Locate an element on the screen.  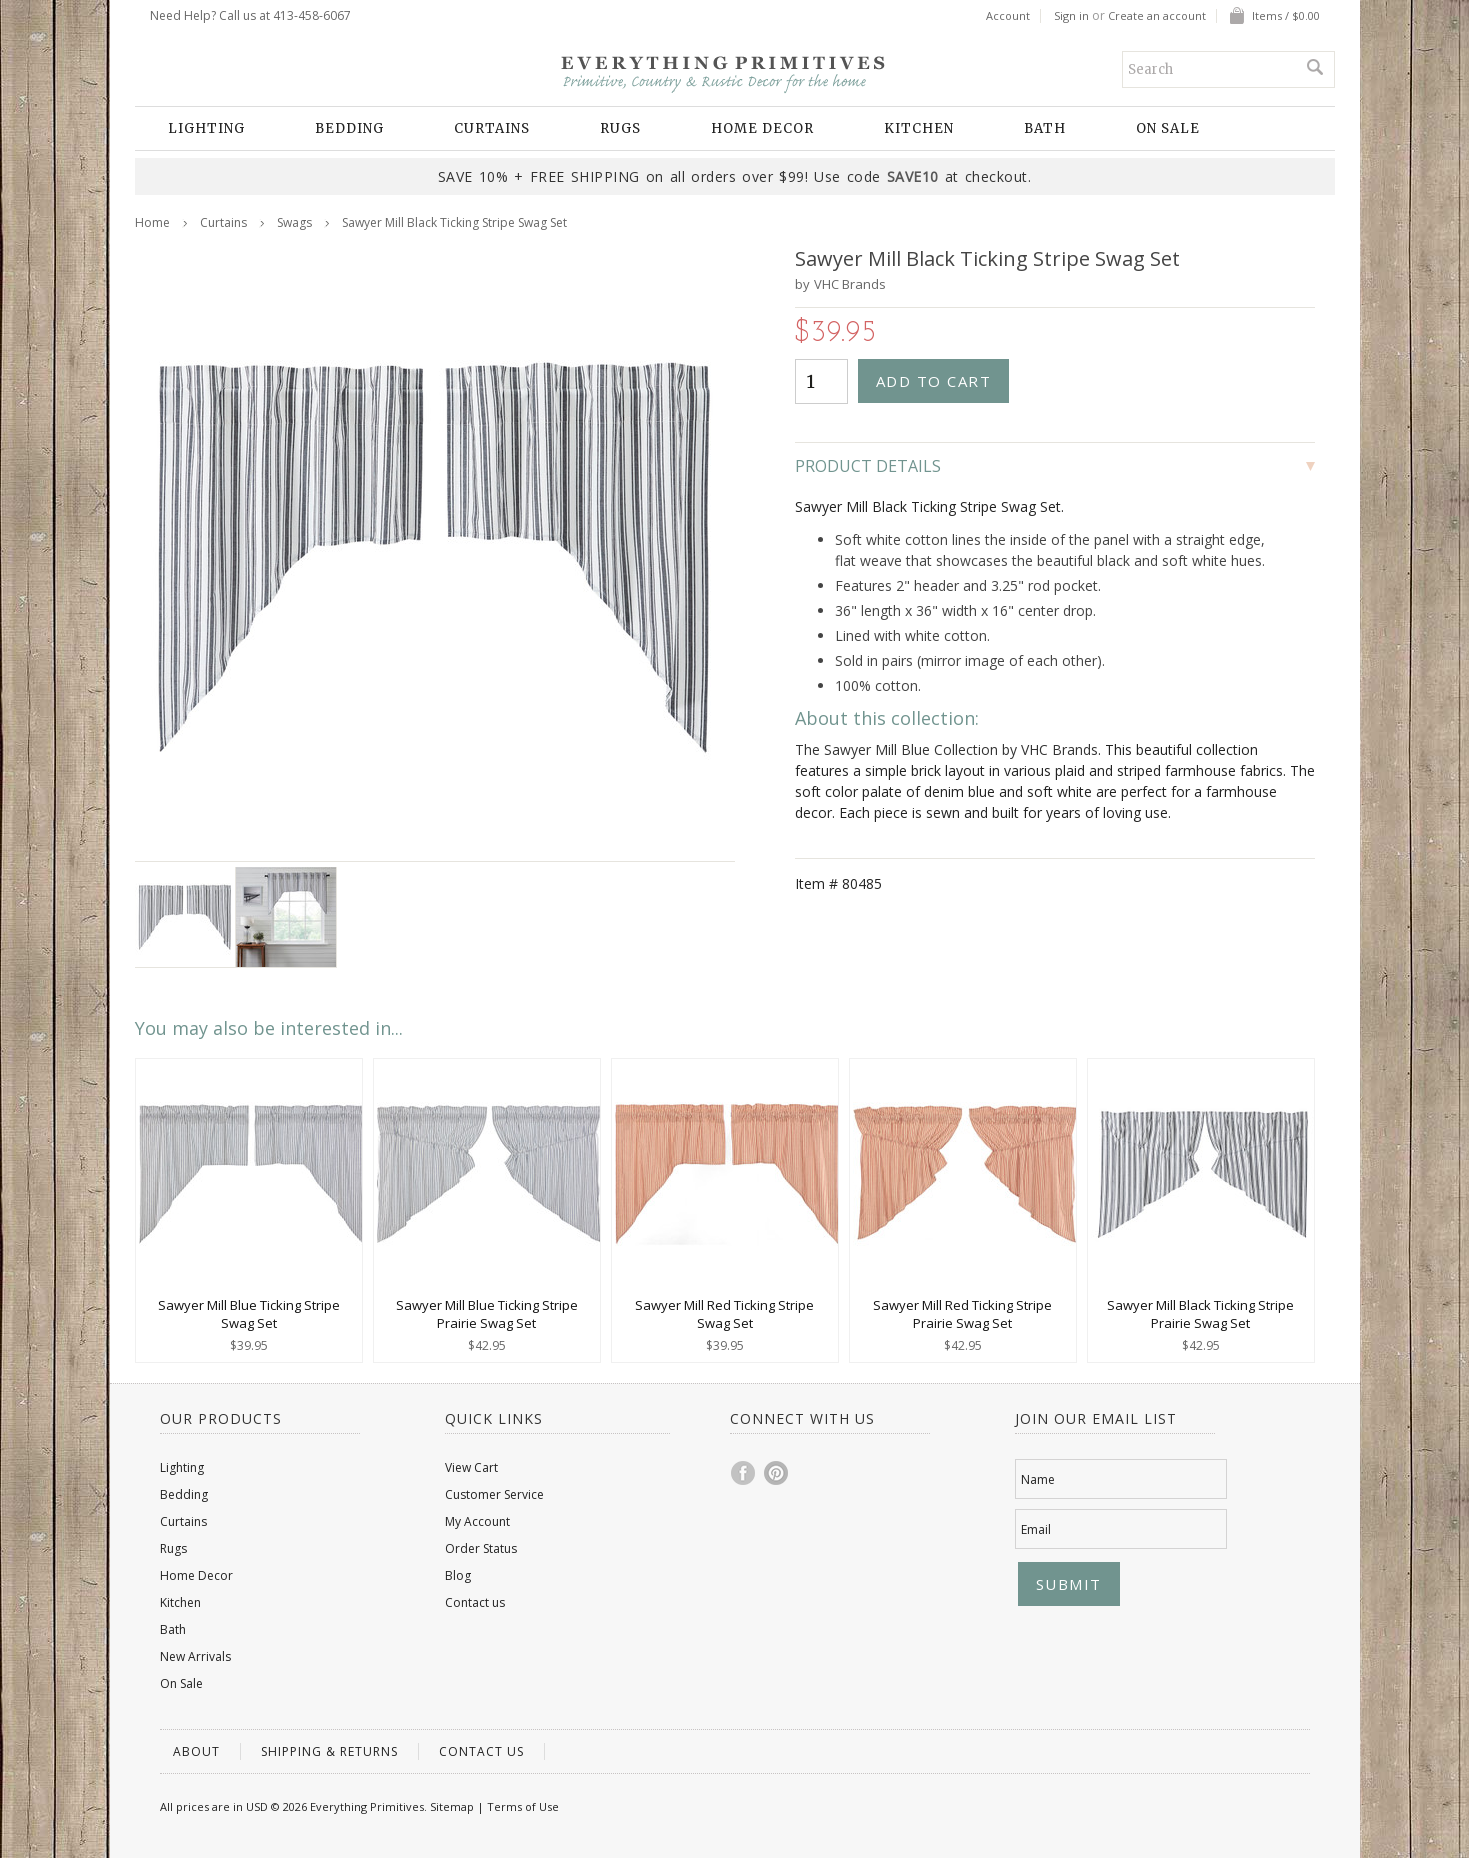
Order Status is located at coordinates (481, 1548).